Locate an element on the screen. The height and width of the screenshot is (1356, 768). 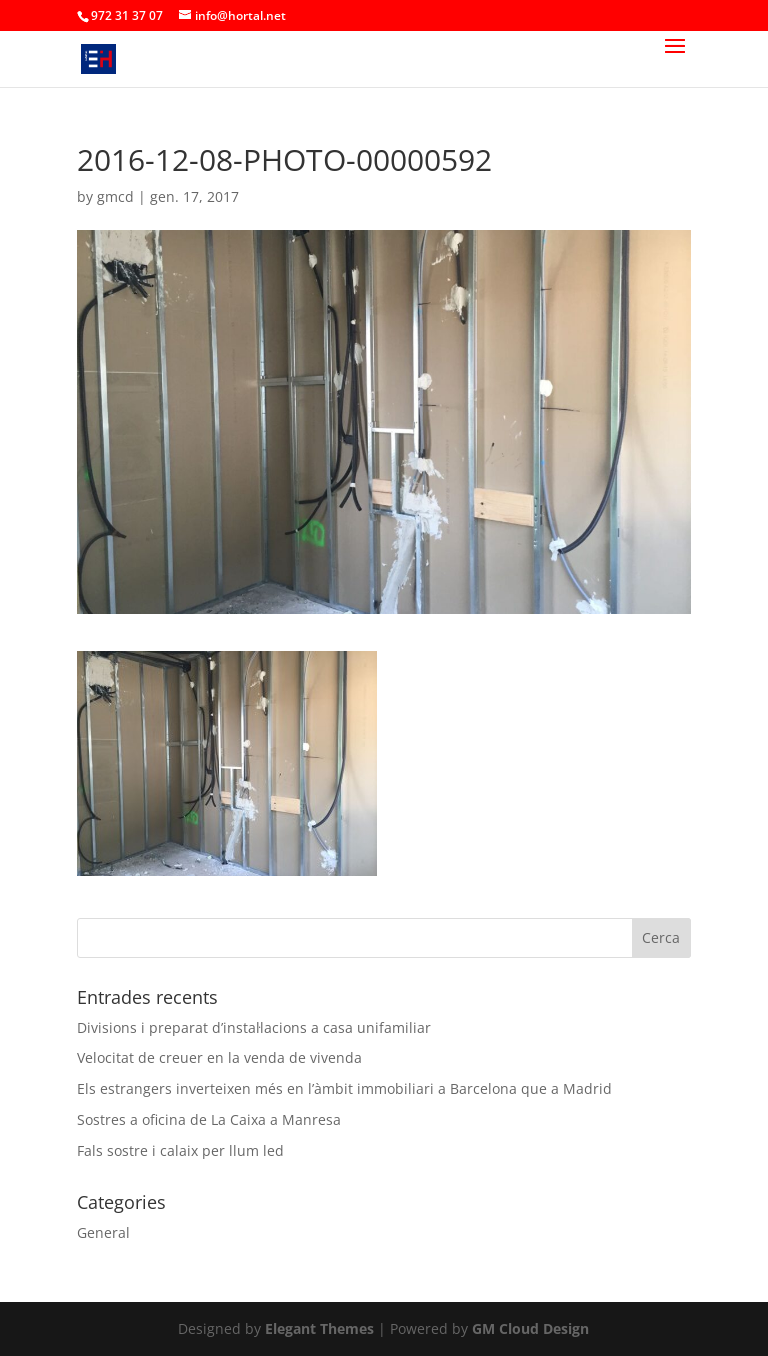
Fals sostre i calaix per llum led is located at coordinates (180, 1150).